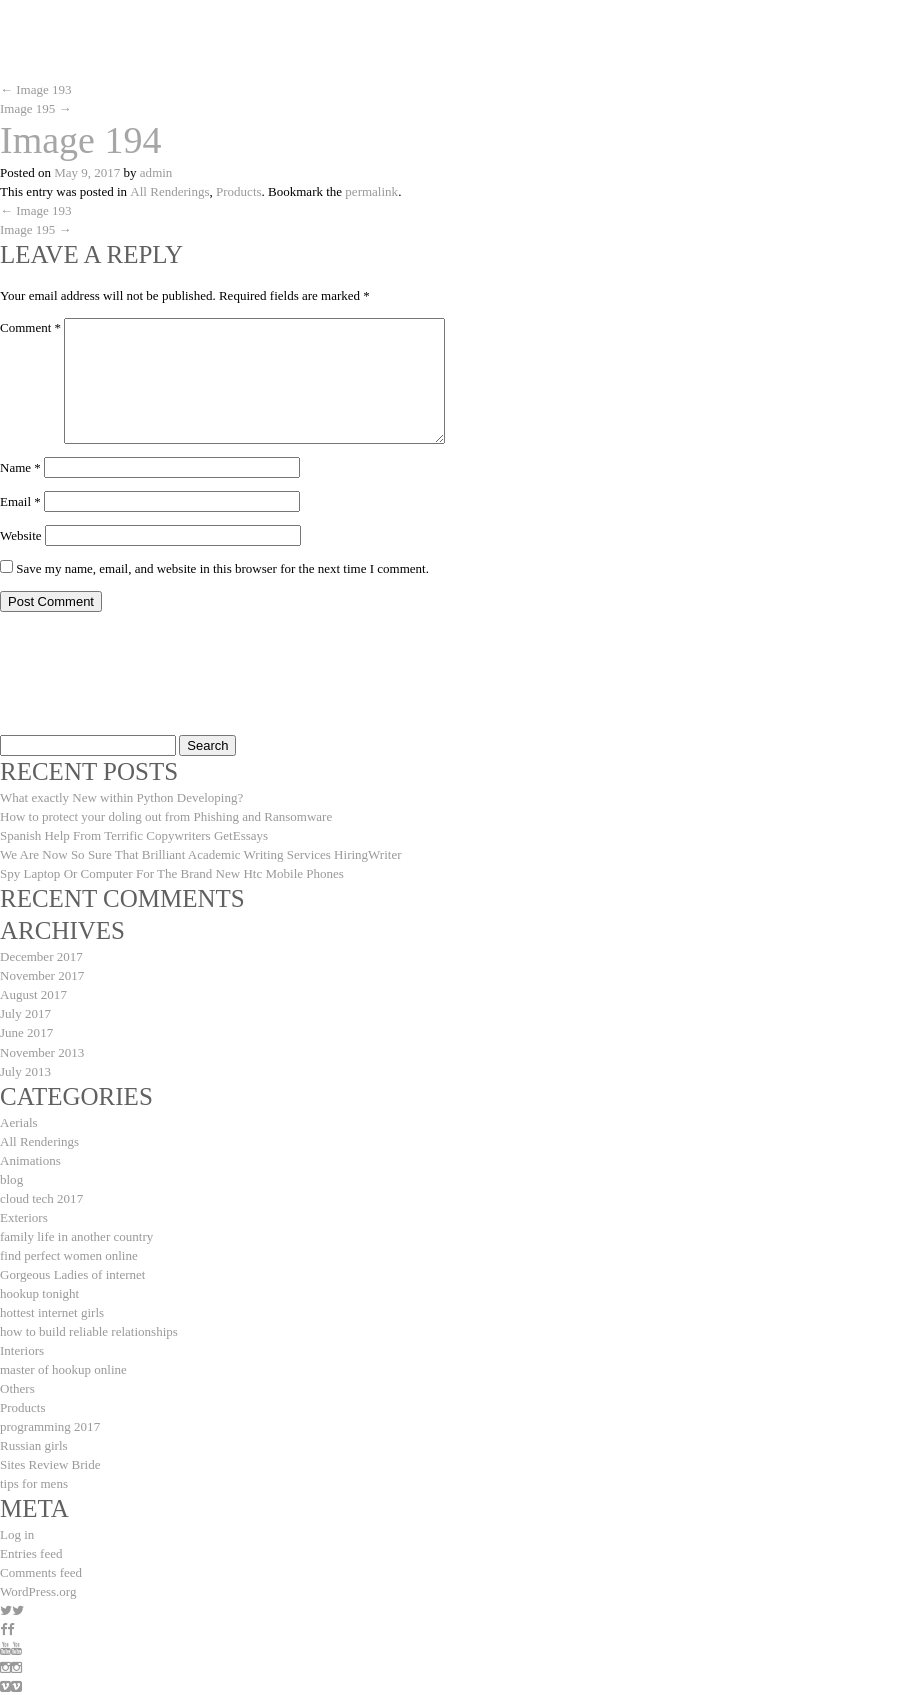  Describe the element at coordinates (72, 1273) in the screenshot. I see `Gorgeous Ladies of internet` at that location.